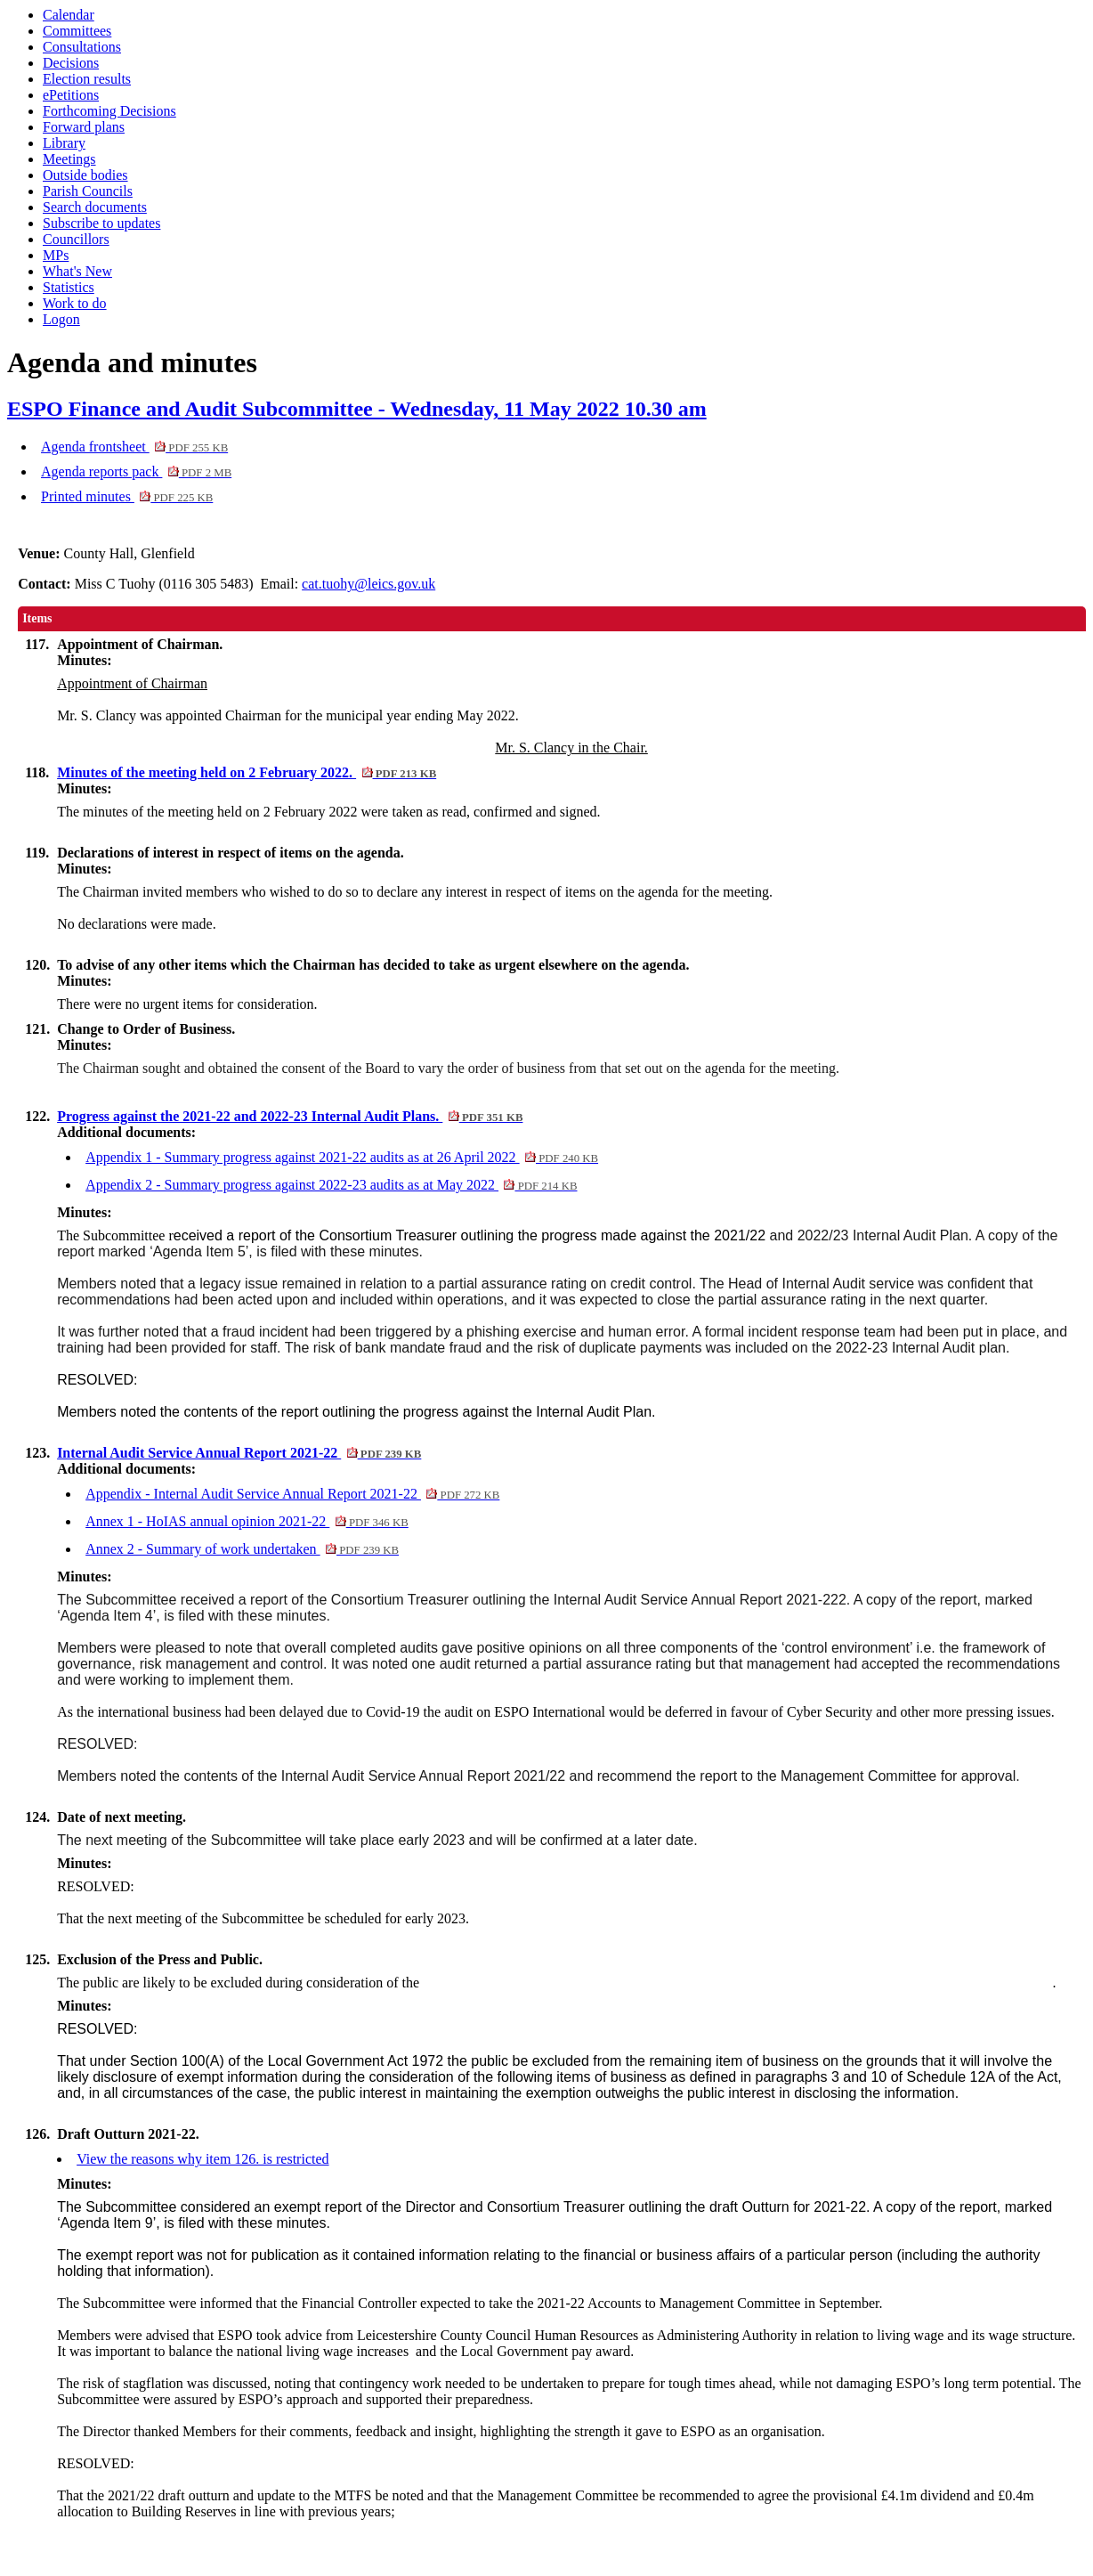 This screenshot has width=1093, height=2576. What do you see at coordinates (247, 1521) in the screenshot?
I see `Annex 1 - HoIAS annual opinion 2021-22` at bounding box center [247, 1521].